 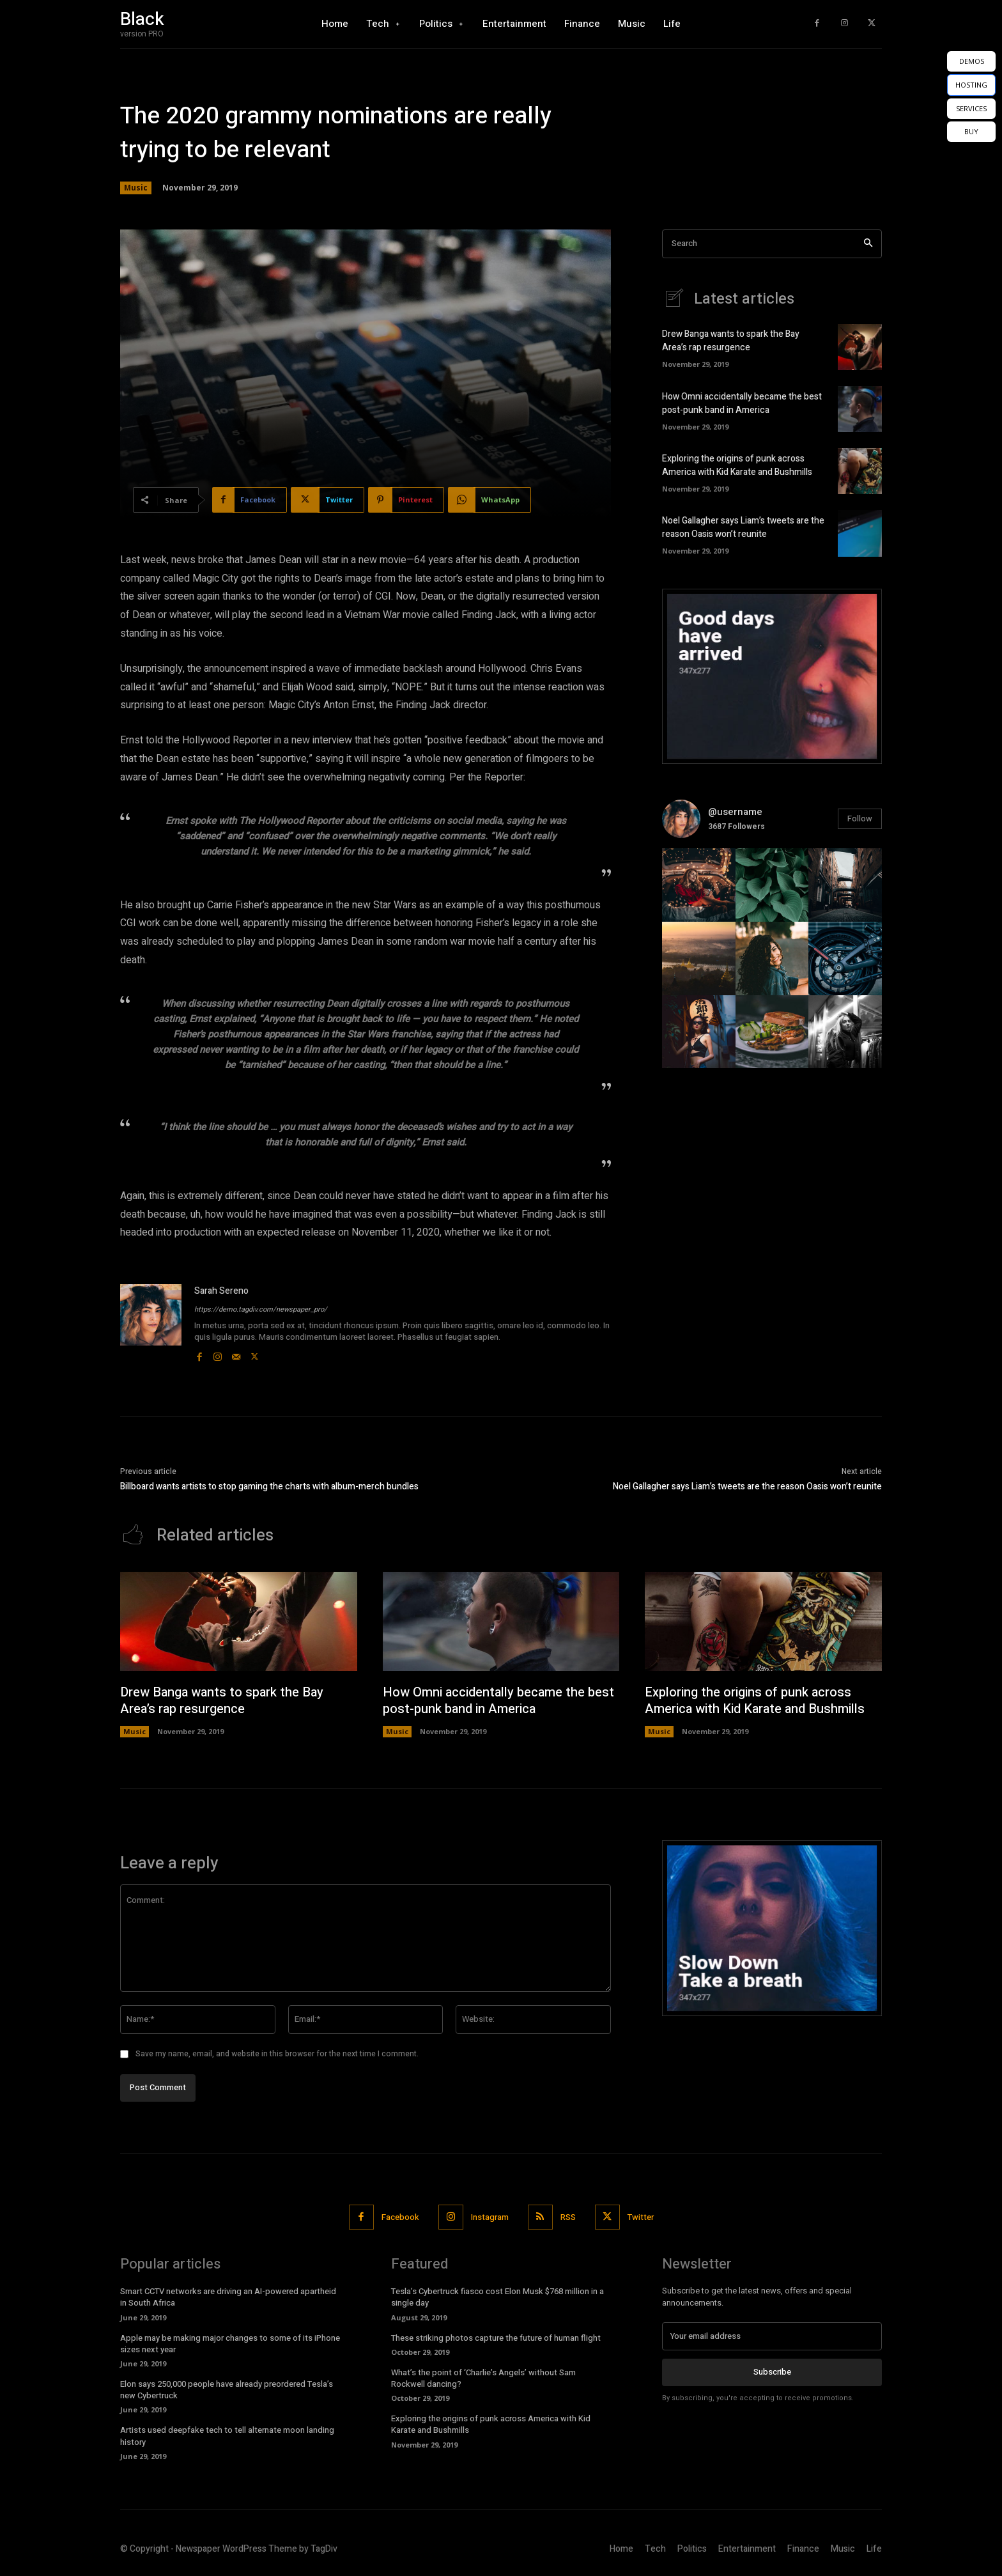 What do you see at coordinates (228, 2297) in the screenshot?
I see `Smart CCTV networks are driving an AI-powered apartheid in South Africa` at bounding box center [228, 2297].